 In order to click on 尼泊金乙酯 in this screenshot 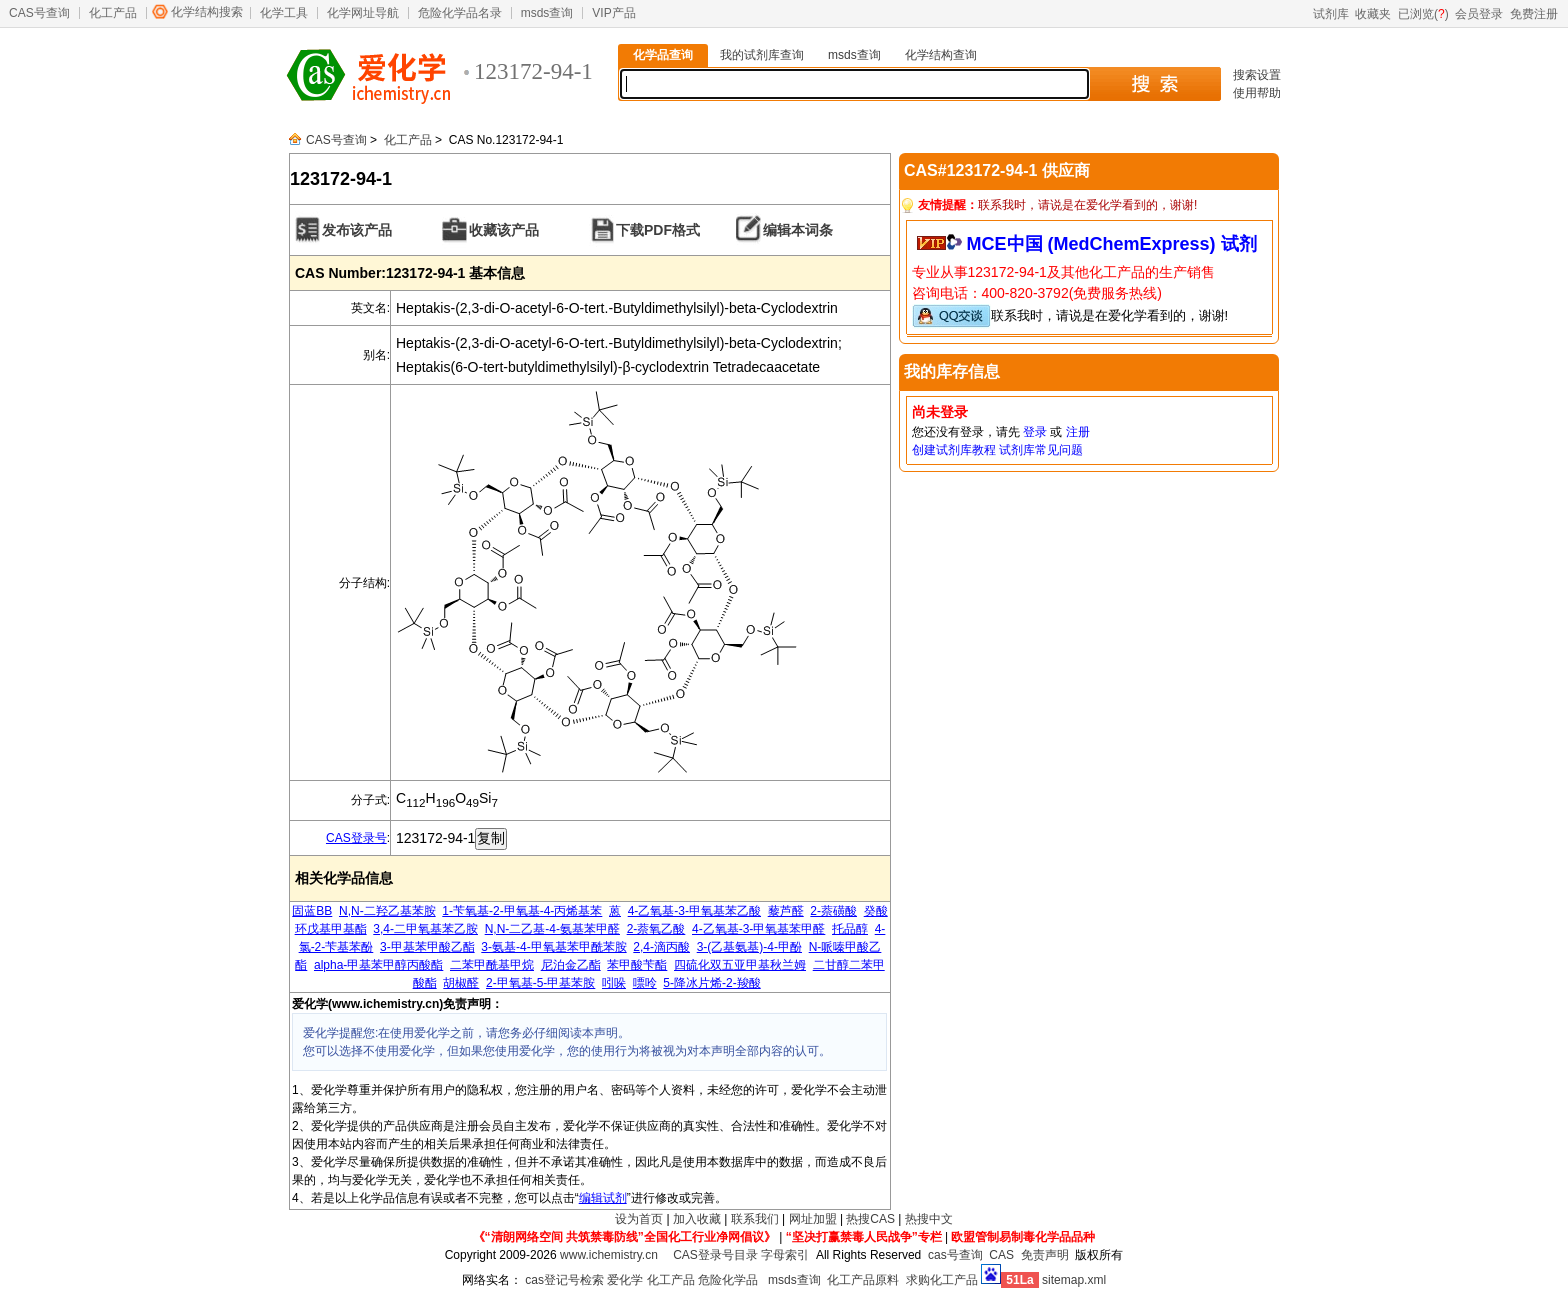, I will do `click(571, 965)`.